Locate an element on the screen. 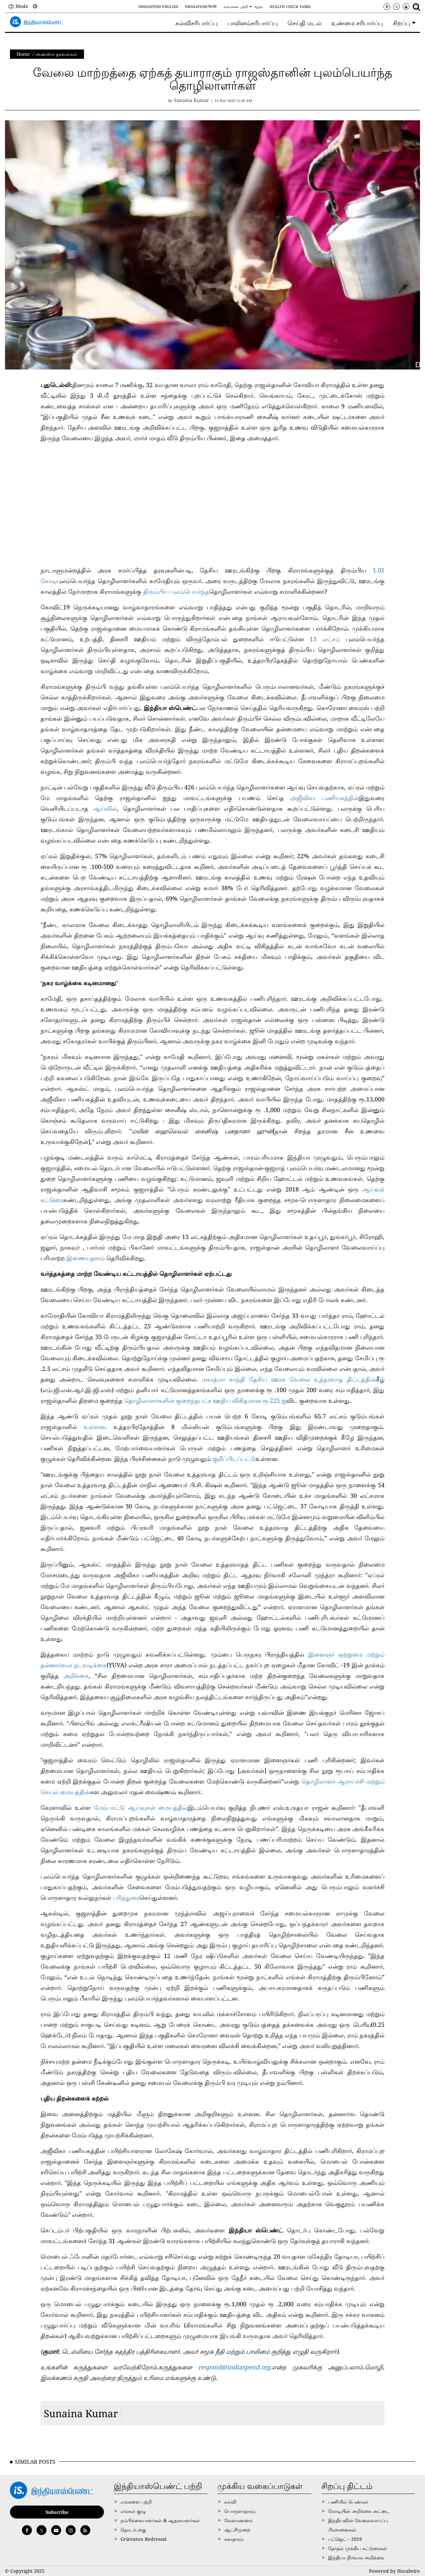  மேம்பாட்டு ஆய்வுகள் மையத்தில் is located at coordinates (141, 1807).